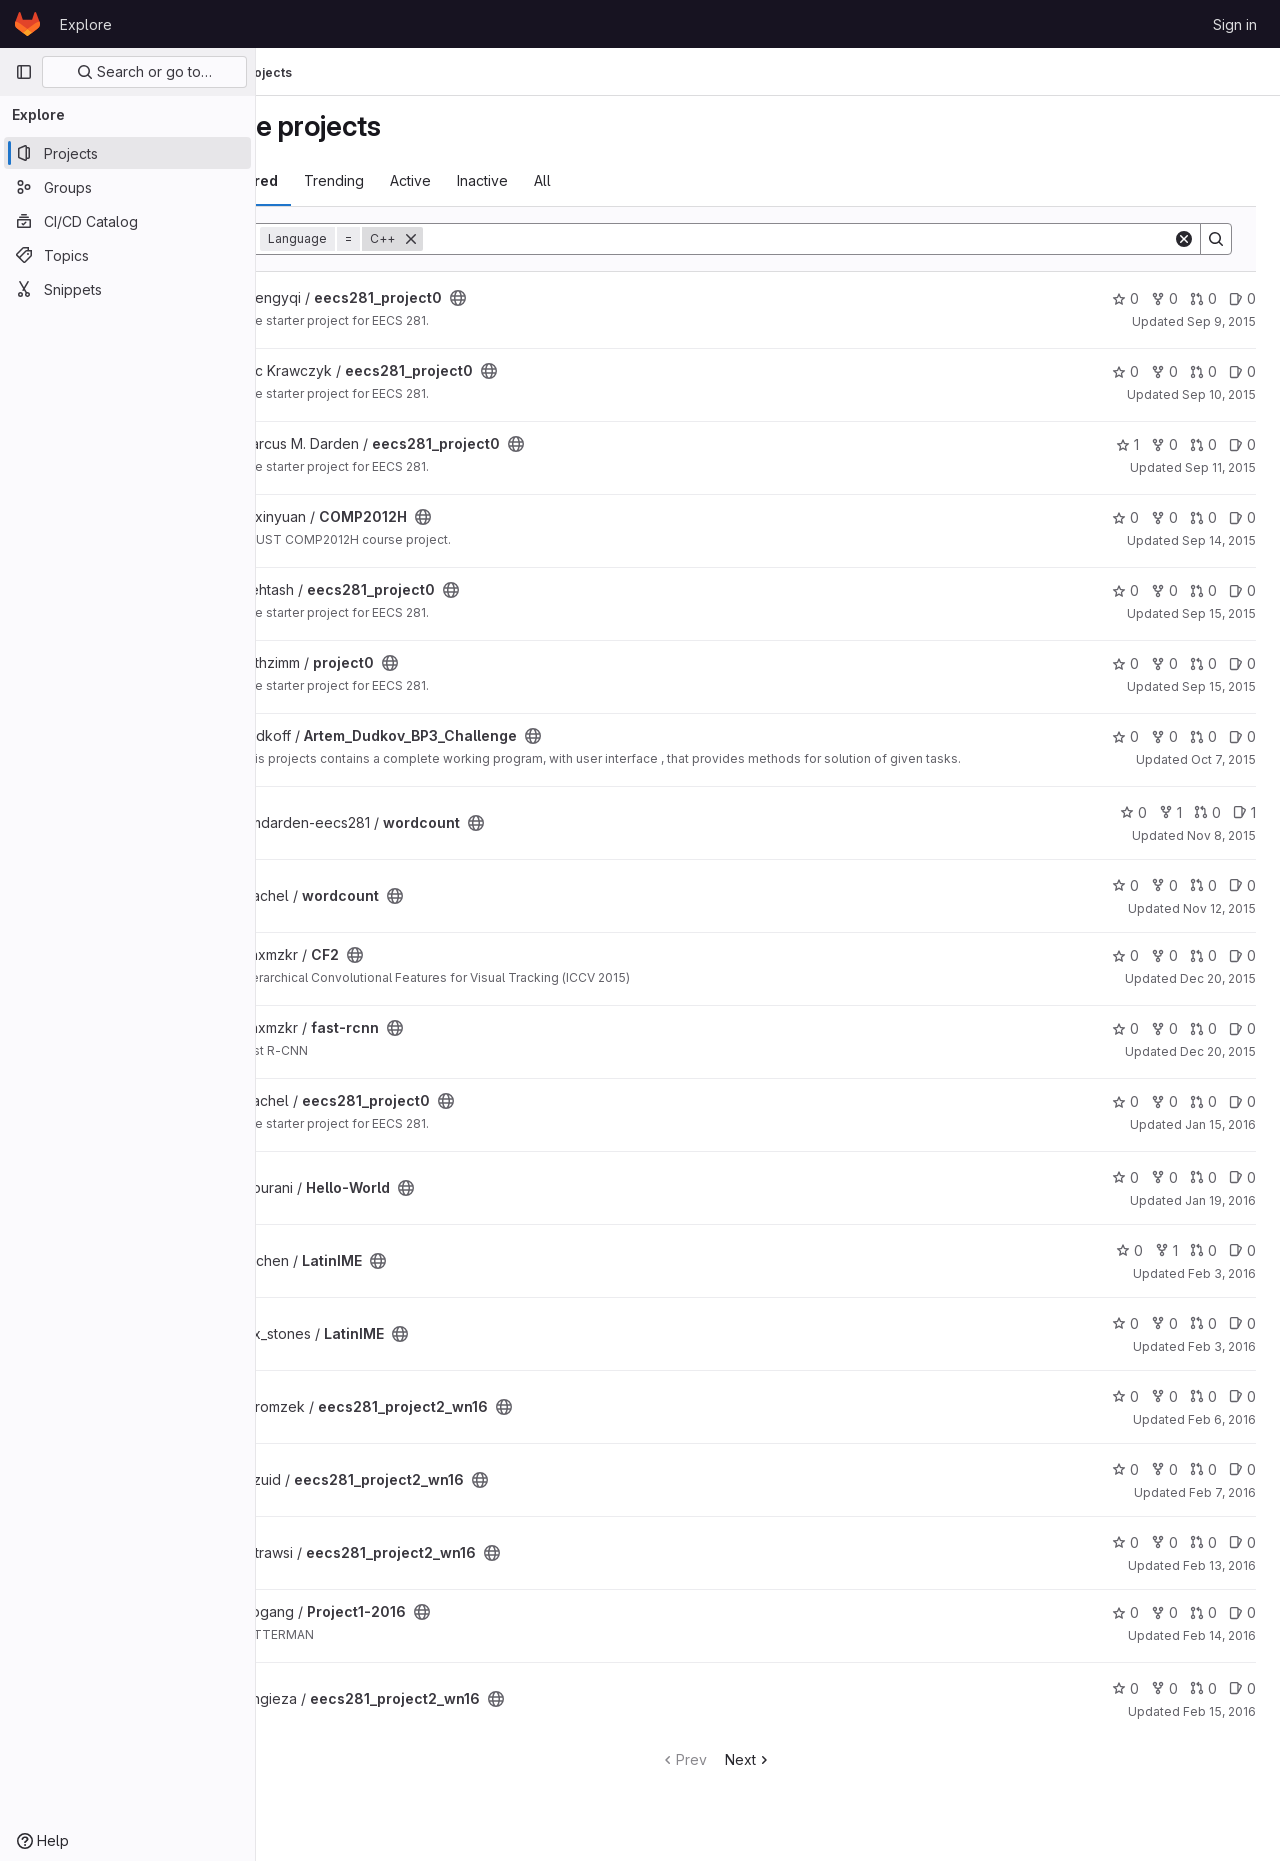  What do you see at coordinates (1218, 1063) in the screenshot?
I see `Dec 20, 2015 [Dec 20, 2015 6:54pm]` at bounding box center [1218, 1063].